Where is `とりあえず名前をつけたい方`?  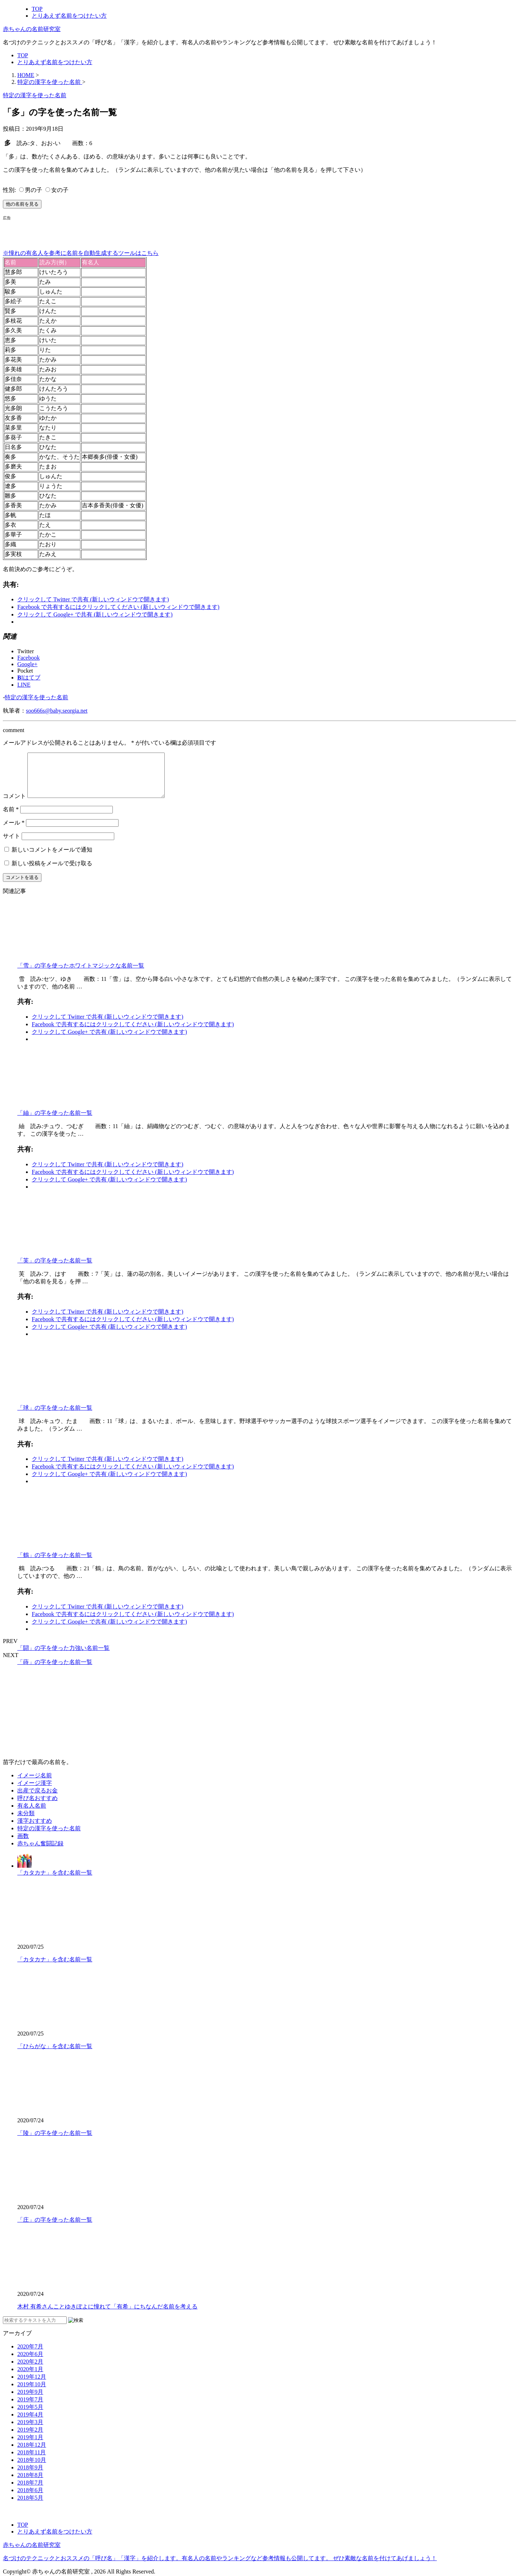
とりあえず名前をつけたい方 is located at coordinates (69, 16).